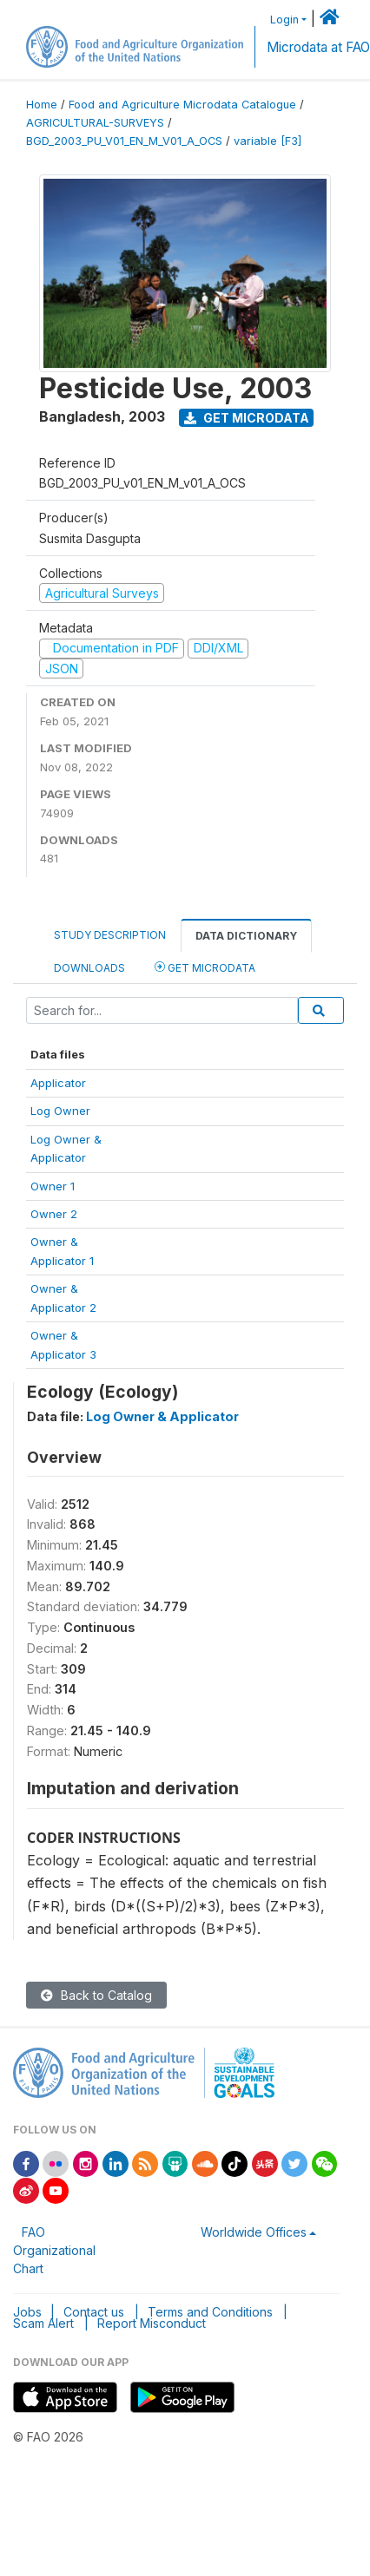 Image resolution: width=370 pixels, height=2576 pixels. What do you see at coordinates (318, 47) in the screenshot?
I see `Microdata at FAO` at bounding box center [318, 47].